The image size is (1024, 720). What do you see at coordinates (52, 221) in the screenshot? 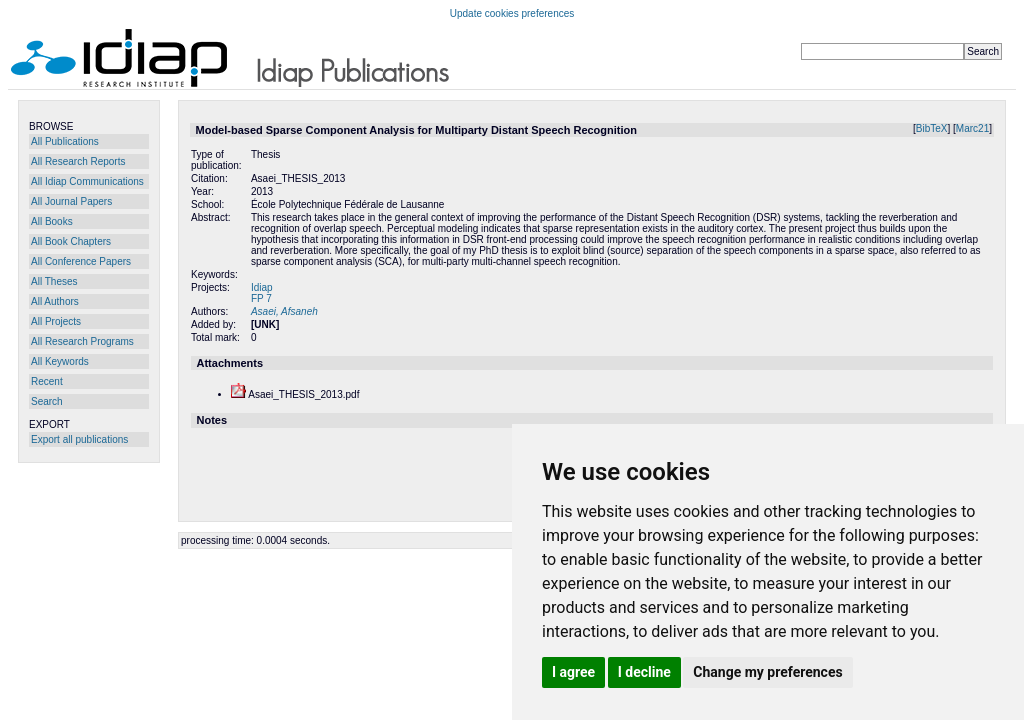
I see `All Books` at bounding box center [52, 221].